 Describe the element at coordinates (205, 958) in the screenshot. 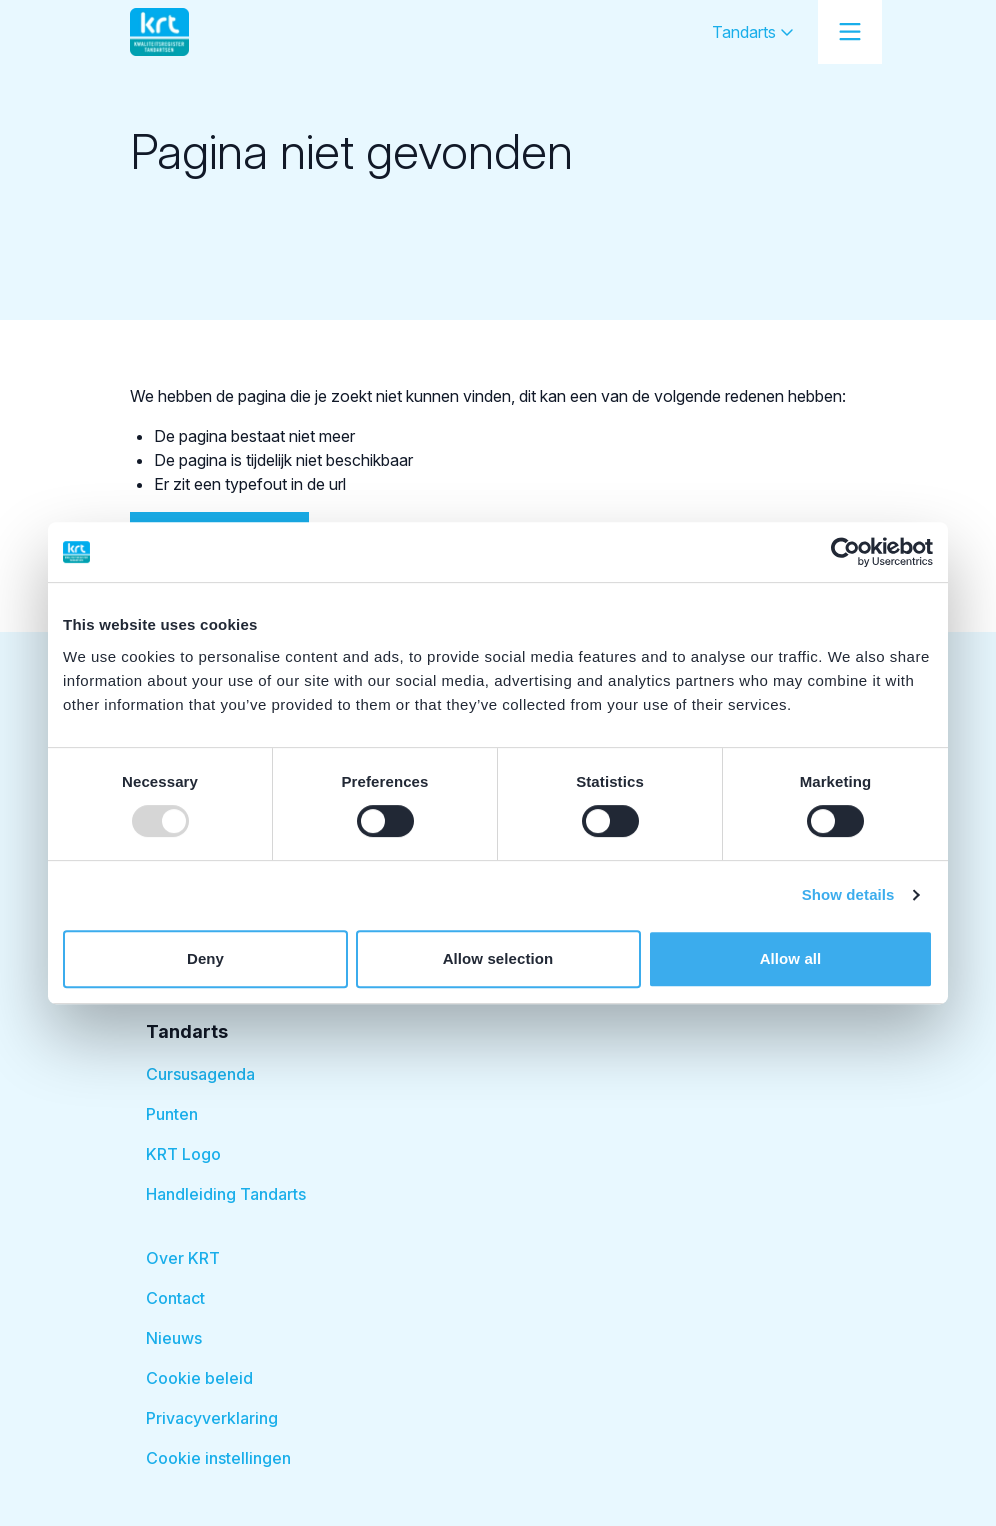

I see `Deny` at that location.